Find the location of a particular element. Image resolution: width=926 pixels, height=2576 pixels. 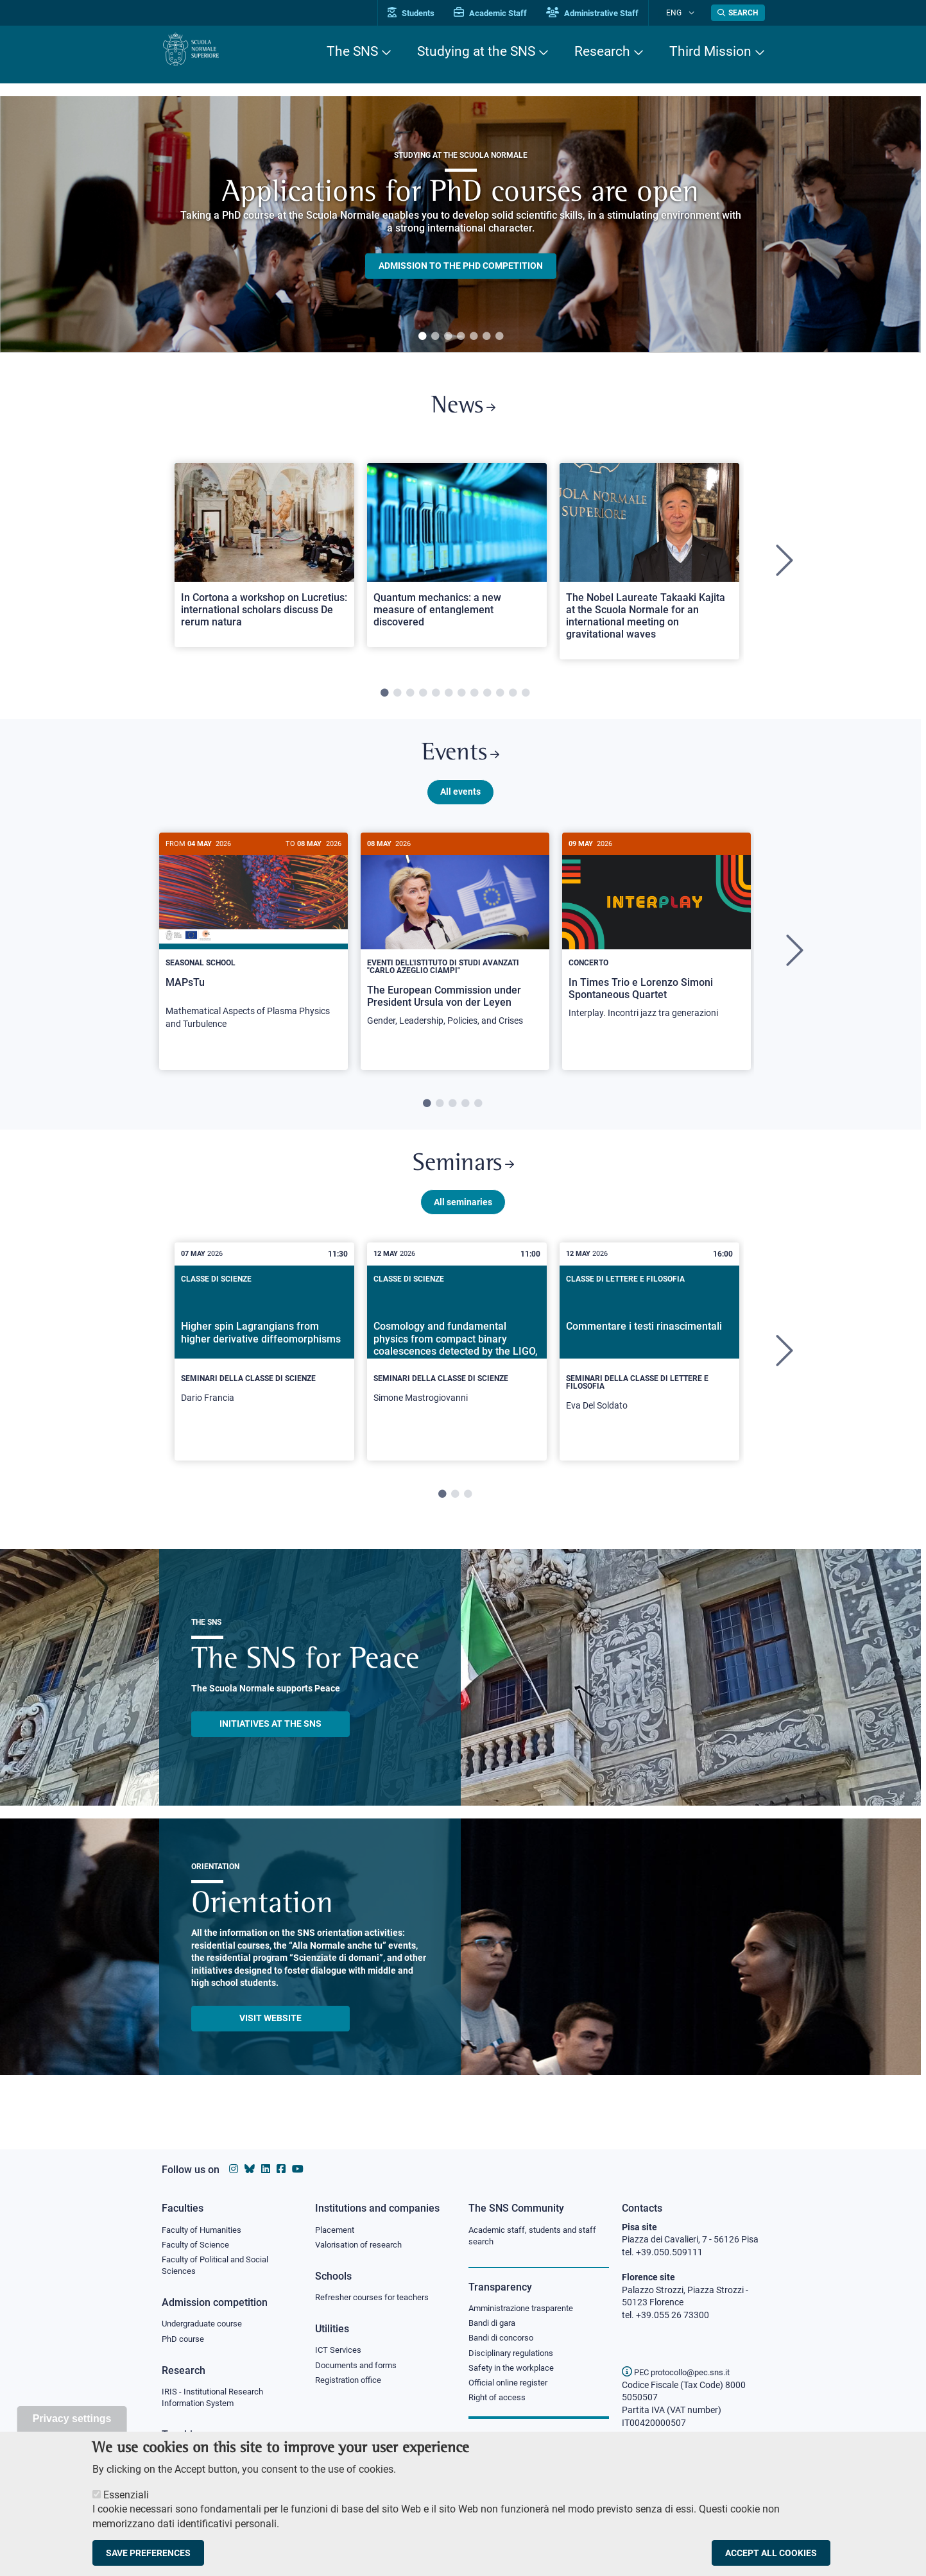

5 [tab] is located at coordinates (473, 336).